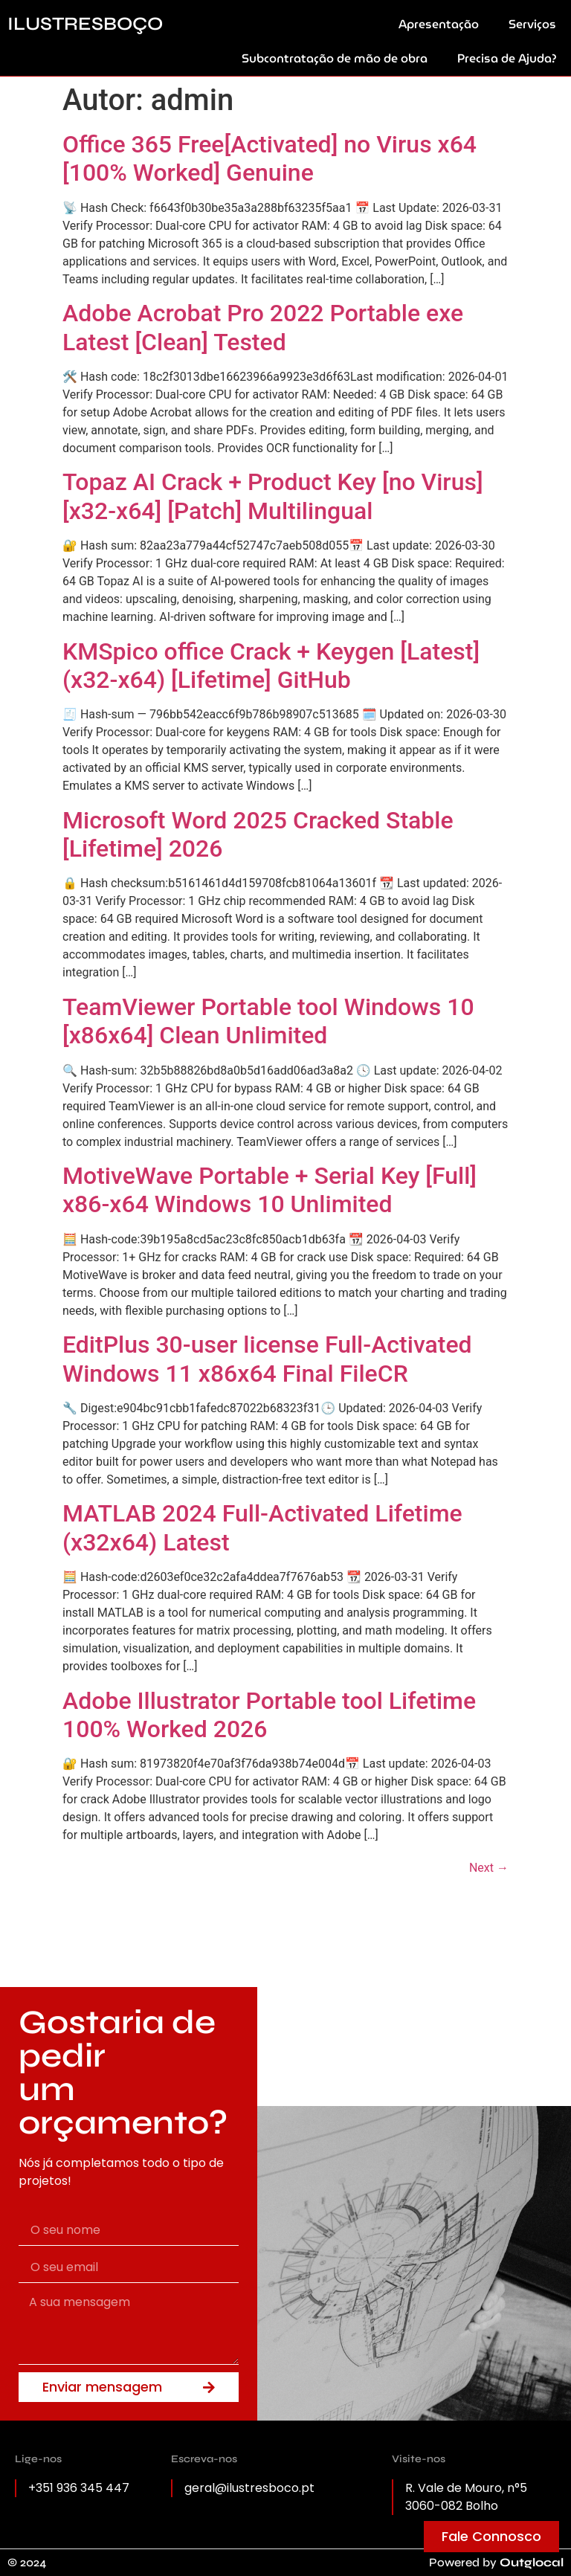 The image size is (571, 2576). I want to click on +351 936 345 447, so click(78, 2487).